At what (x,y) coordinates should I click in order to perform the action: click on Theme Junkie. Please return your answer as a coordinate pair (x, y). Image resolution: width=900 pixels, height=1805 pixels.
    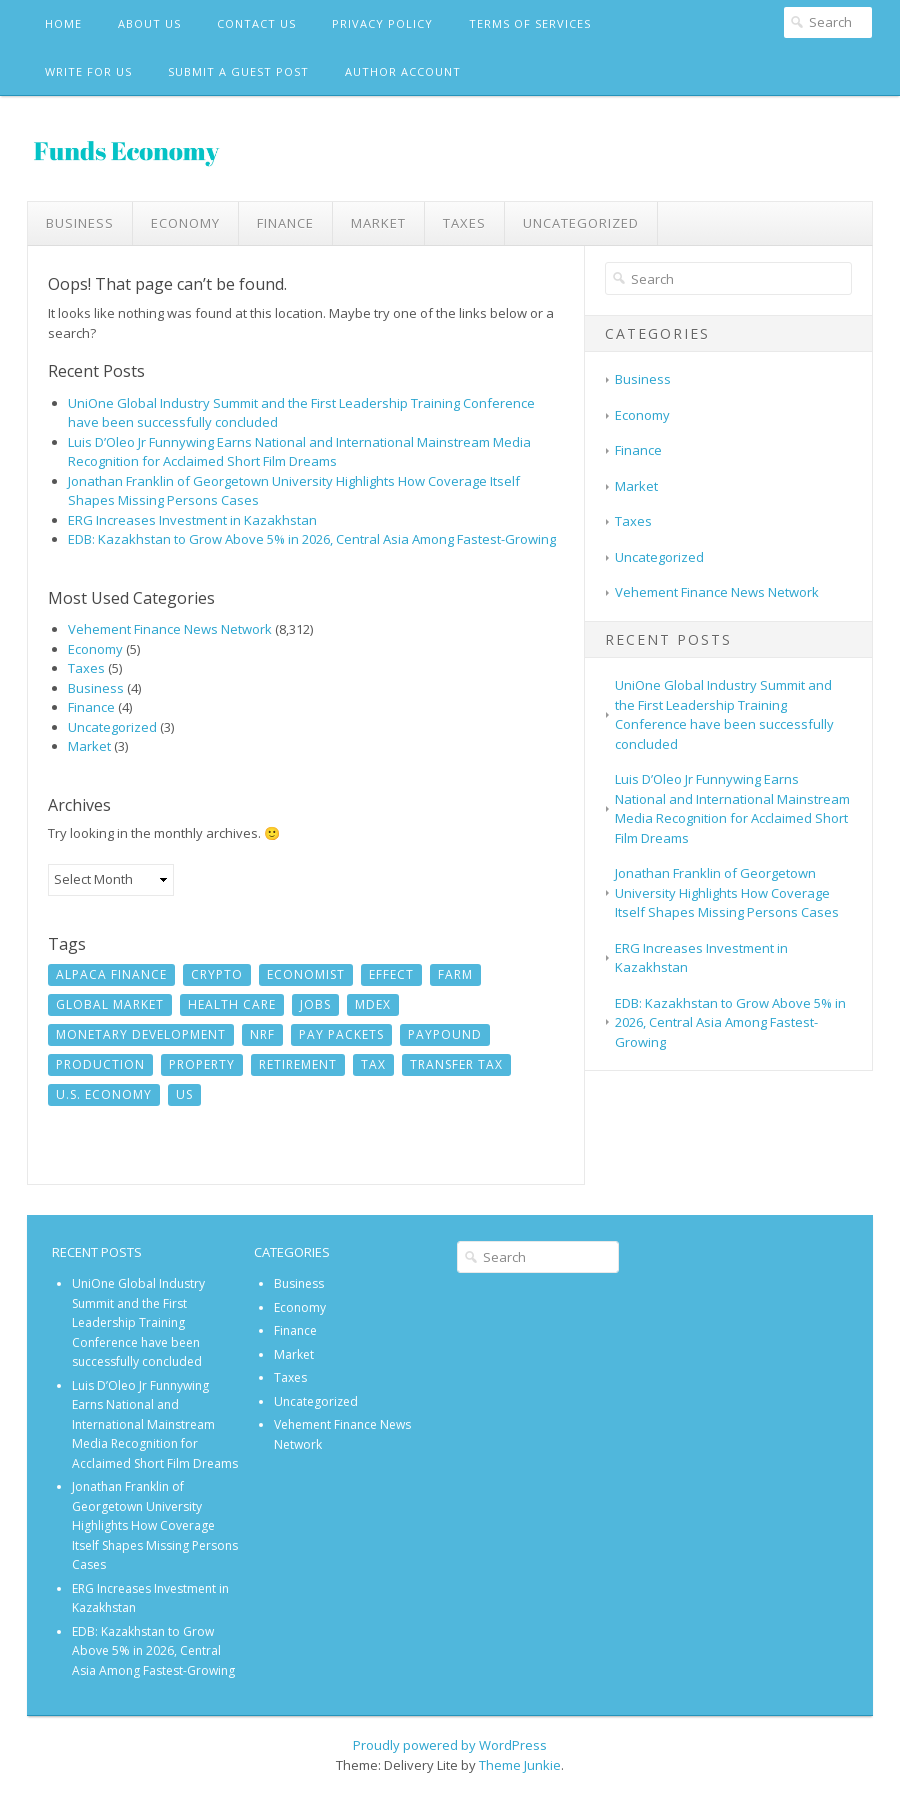
    Looking at the image, I should click on (520, 1765).